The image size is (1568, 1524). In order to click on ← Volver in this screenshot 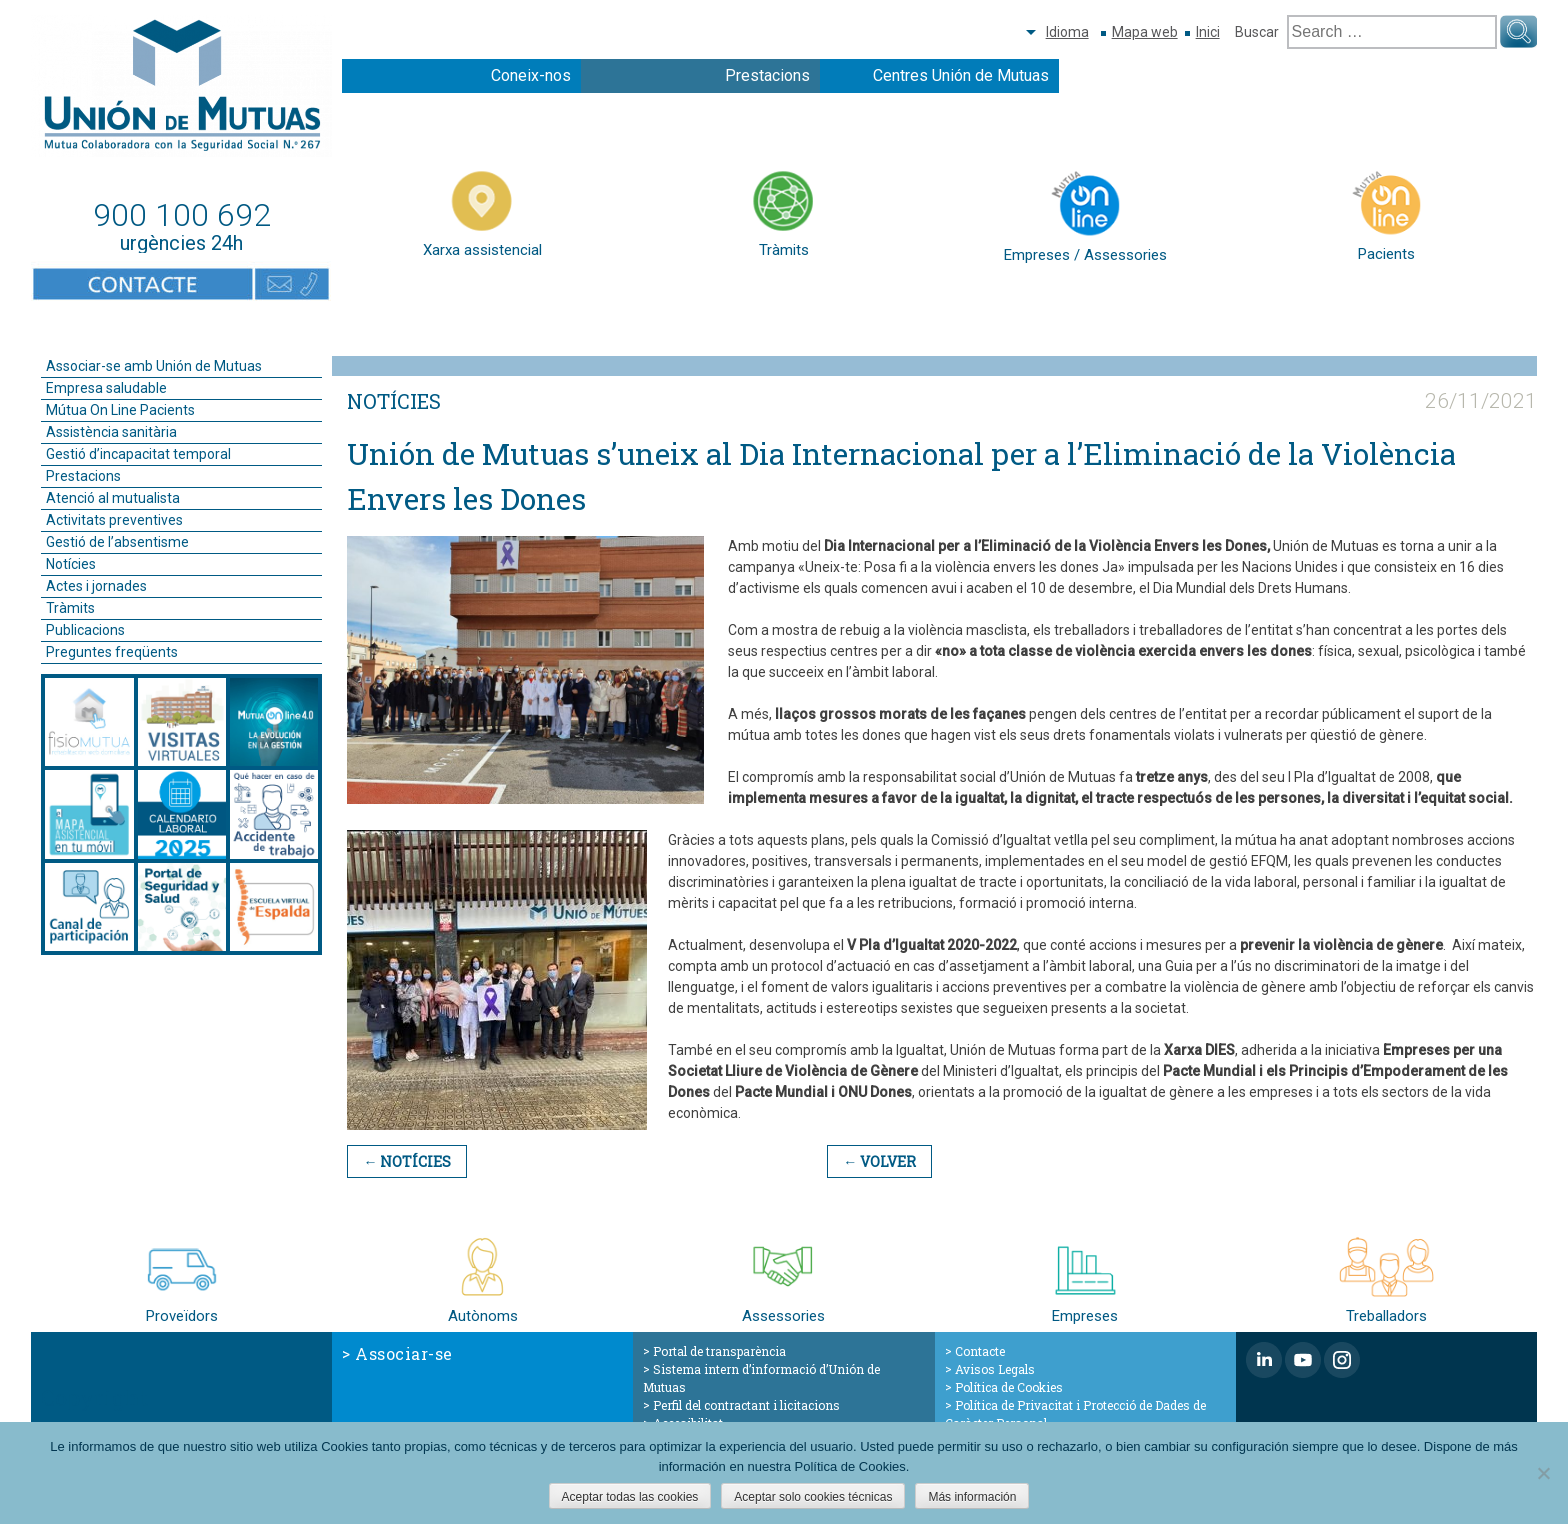, I will do `click(879, 1161)`.